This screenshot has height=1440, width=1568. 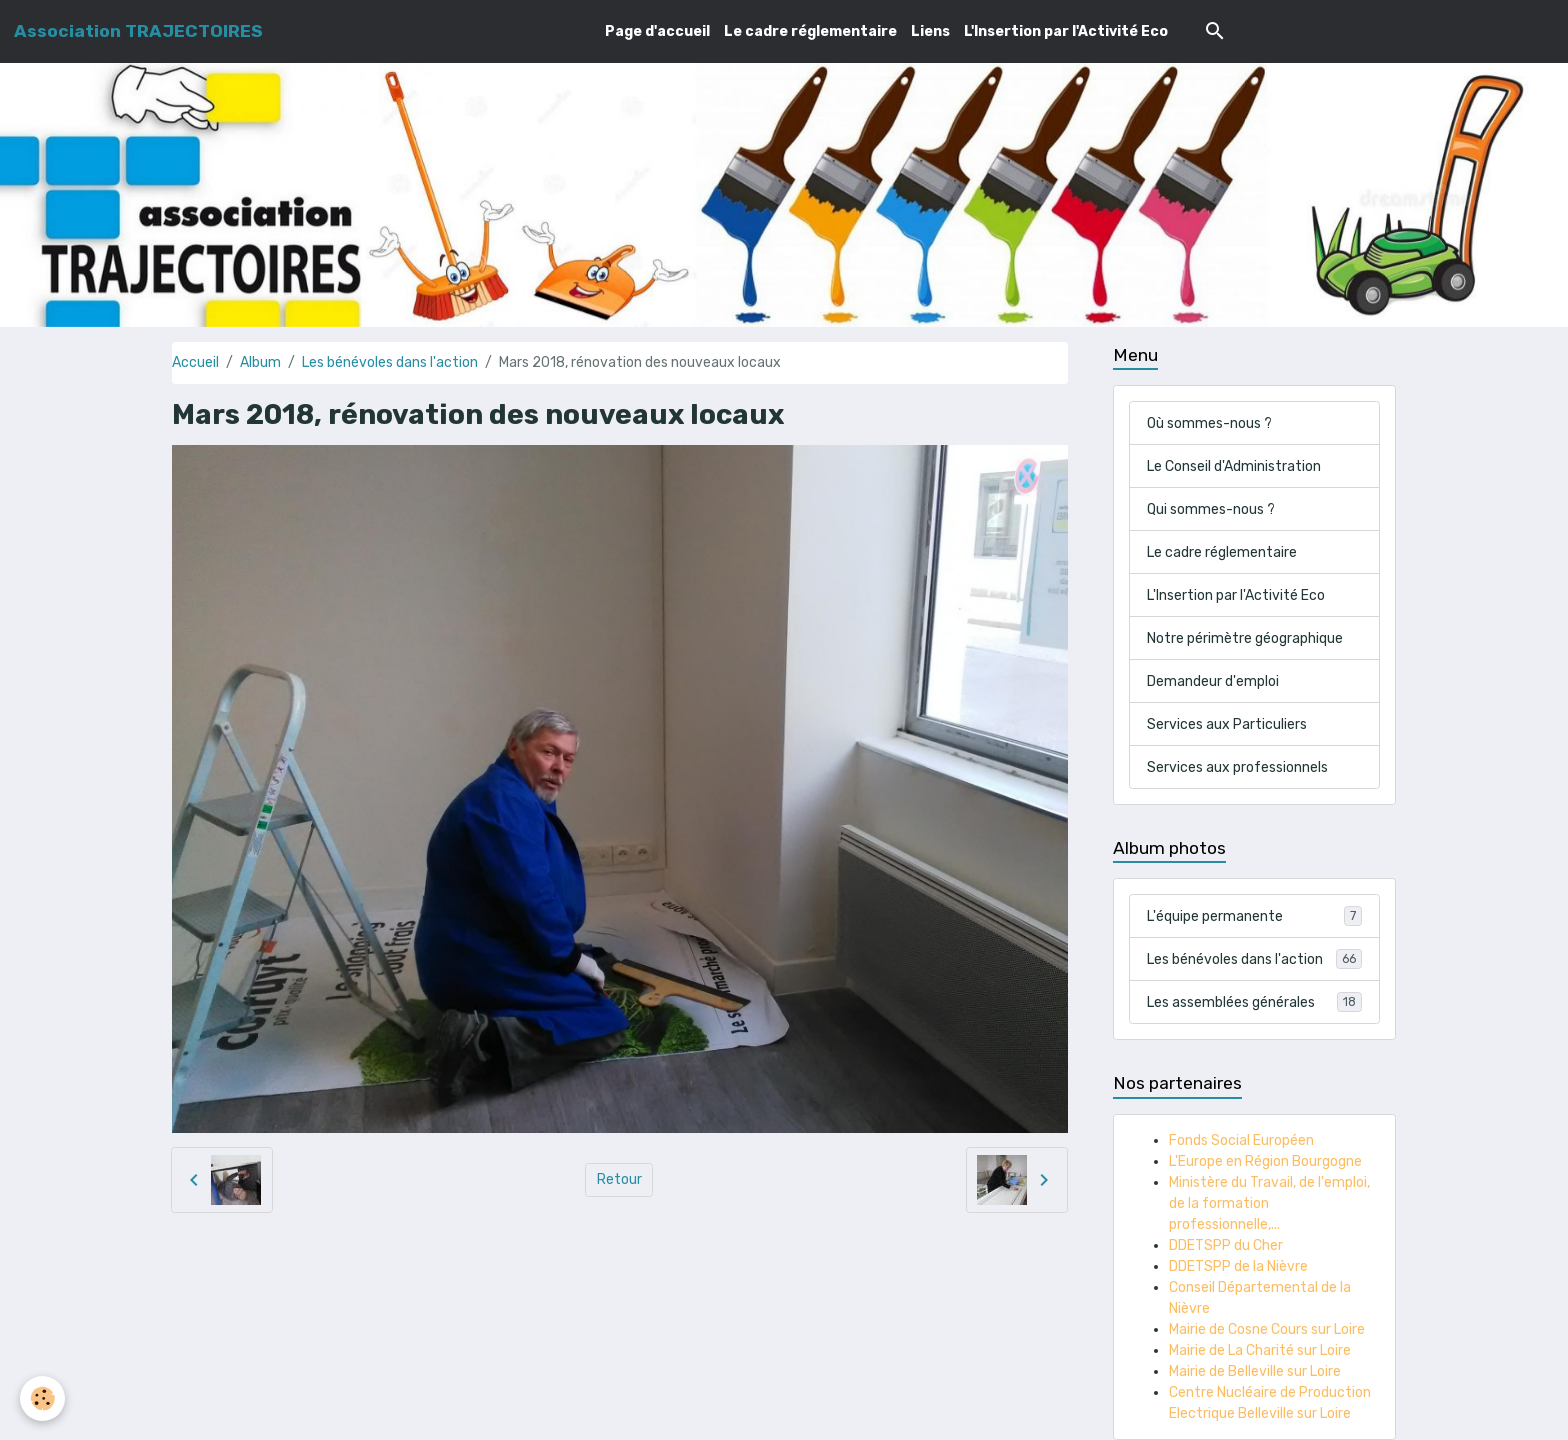 What do you see at coordinates (1227, 724) in the screenshot?
I see `Services aux Particuliers` at bounding box center [1227, 724].